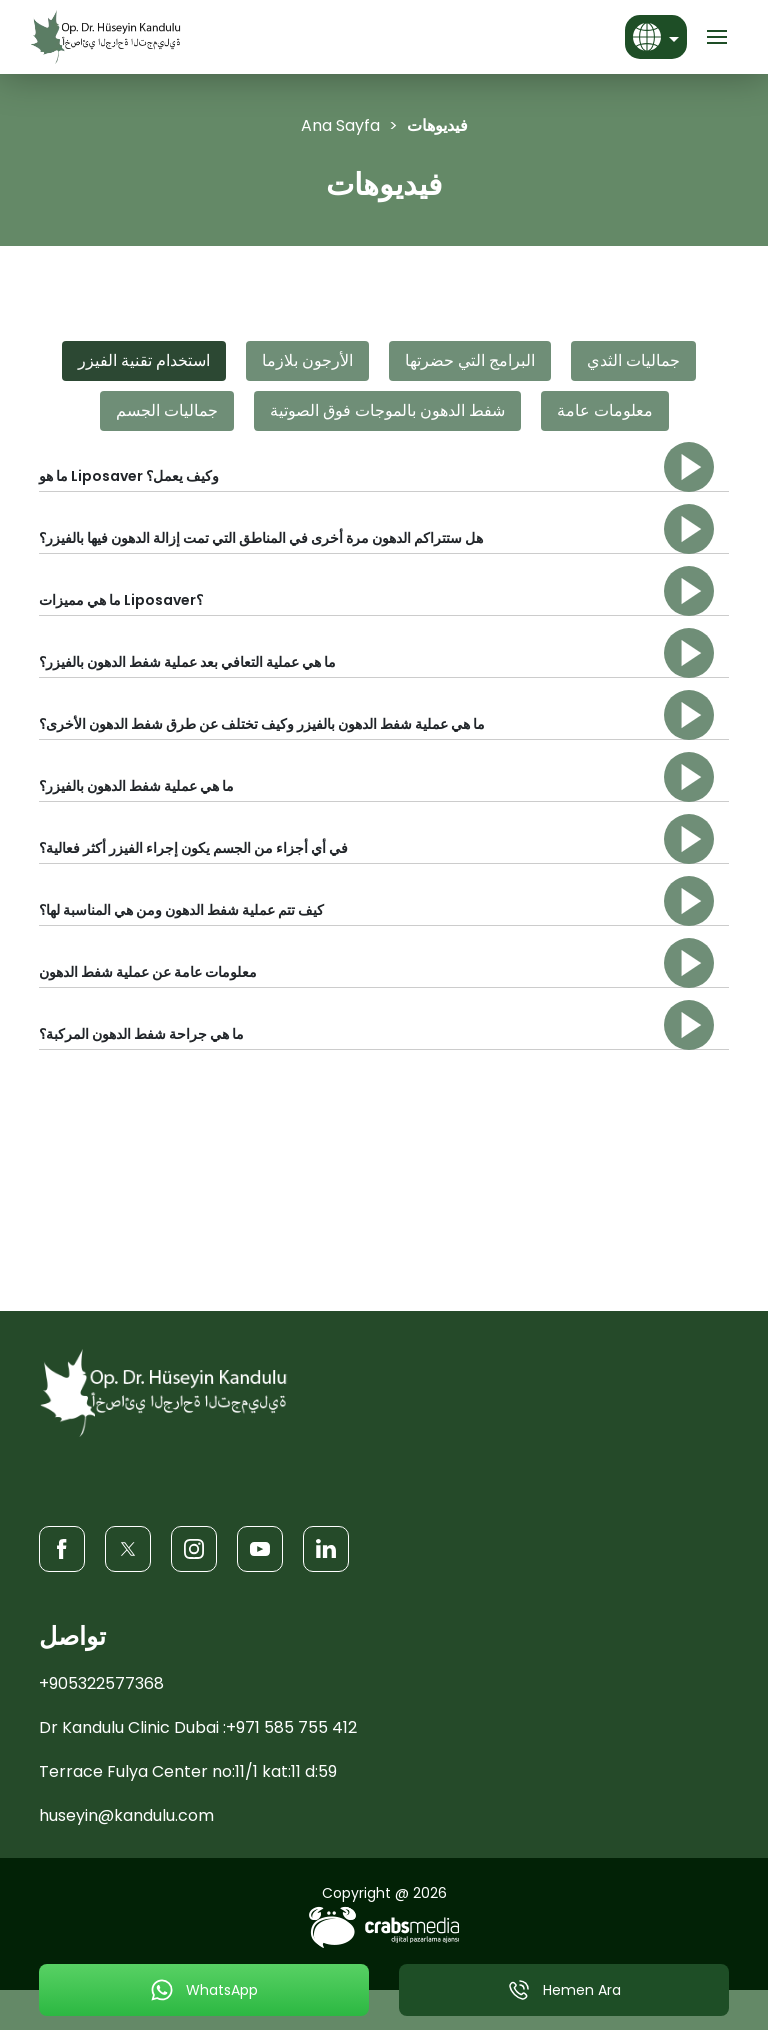 Image resolution: width=768 pixels, height=2030 pixels. I want to click on [Instagram], so click(194, 1548).